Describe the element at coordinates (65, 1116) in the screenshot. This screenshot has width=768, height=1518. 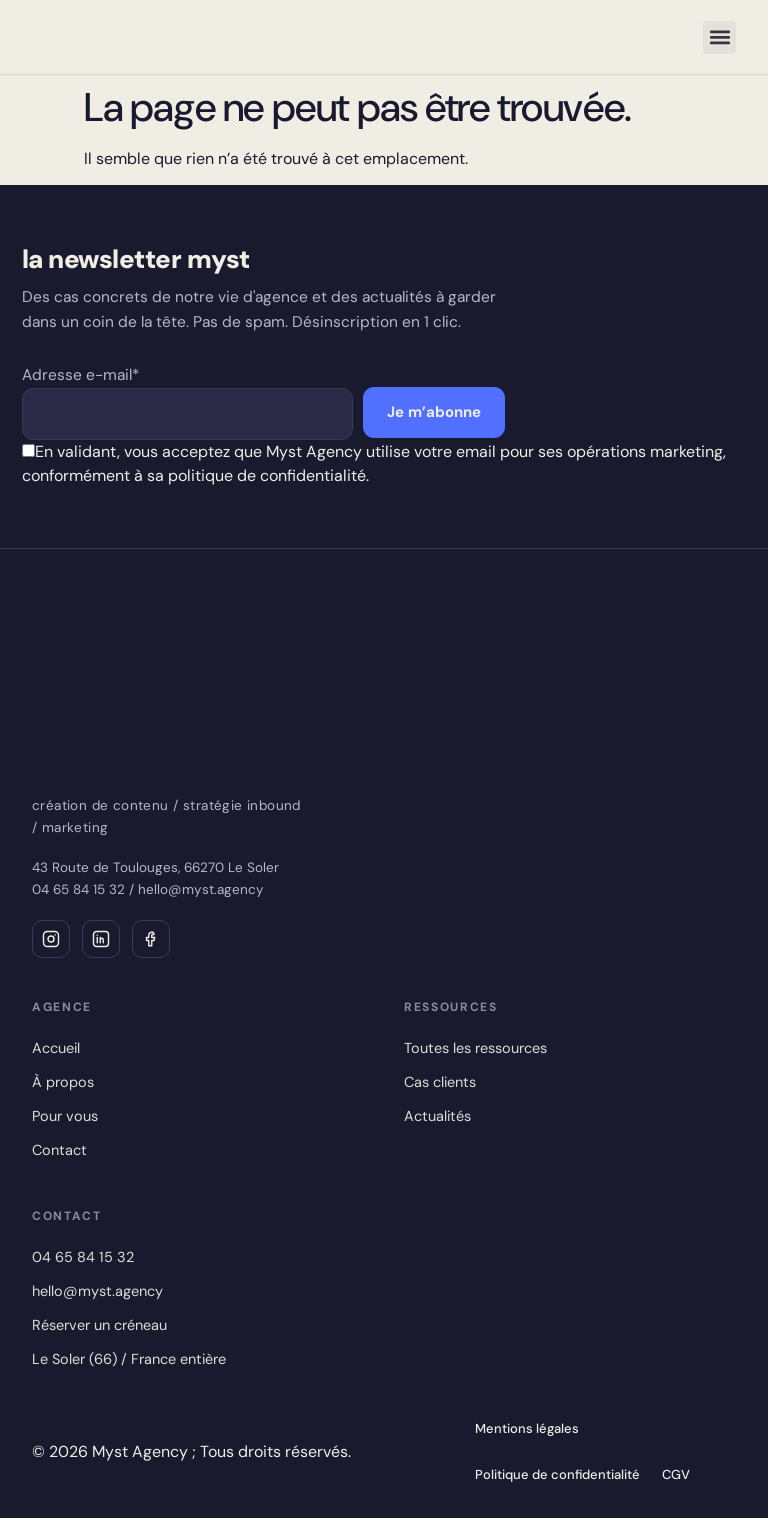
I see `Pour vous` at that location.